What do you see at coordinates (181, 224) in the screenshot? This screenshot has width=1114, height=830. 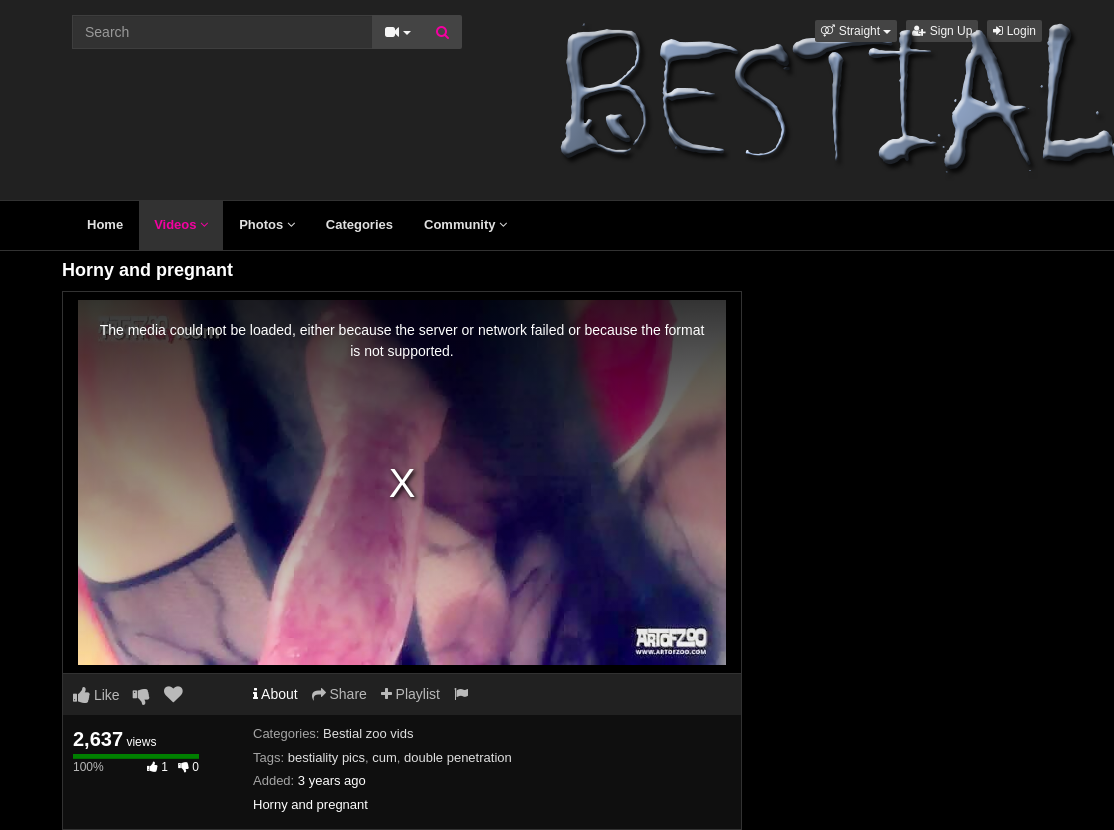 I see `Videos` at bounding box center [181, 224].